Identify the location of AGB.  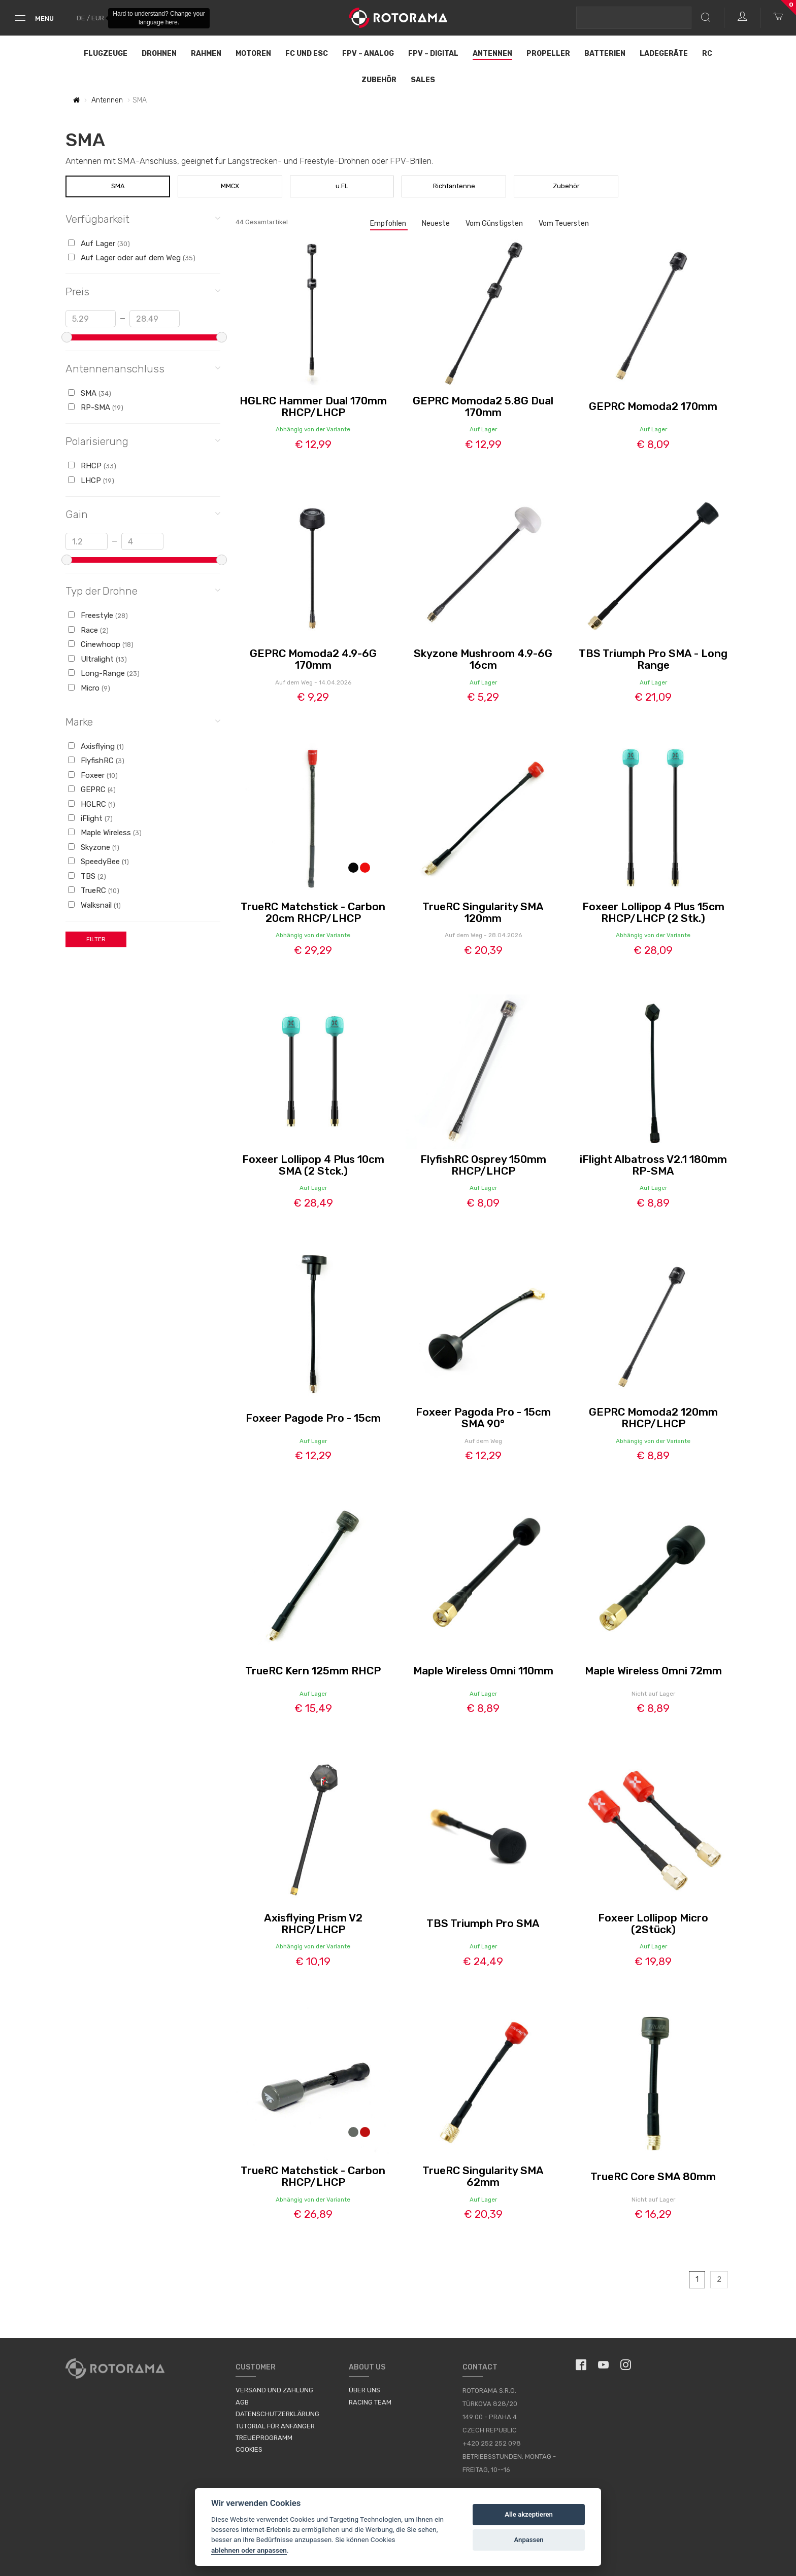
(242, 2402).